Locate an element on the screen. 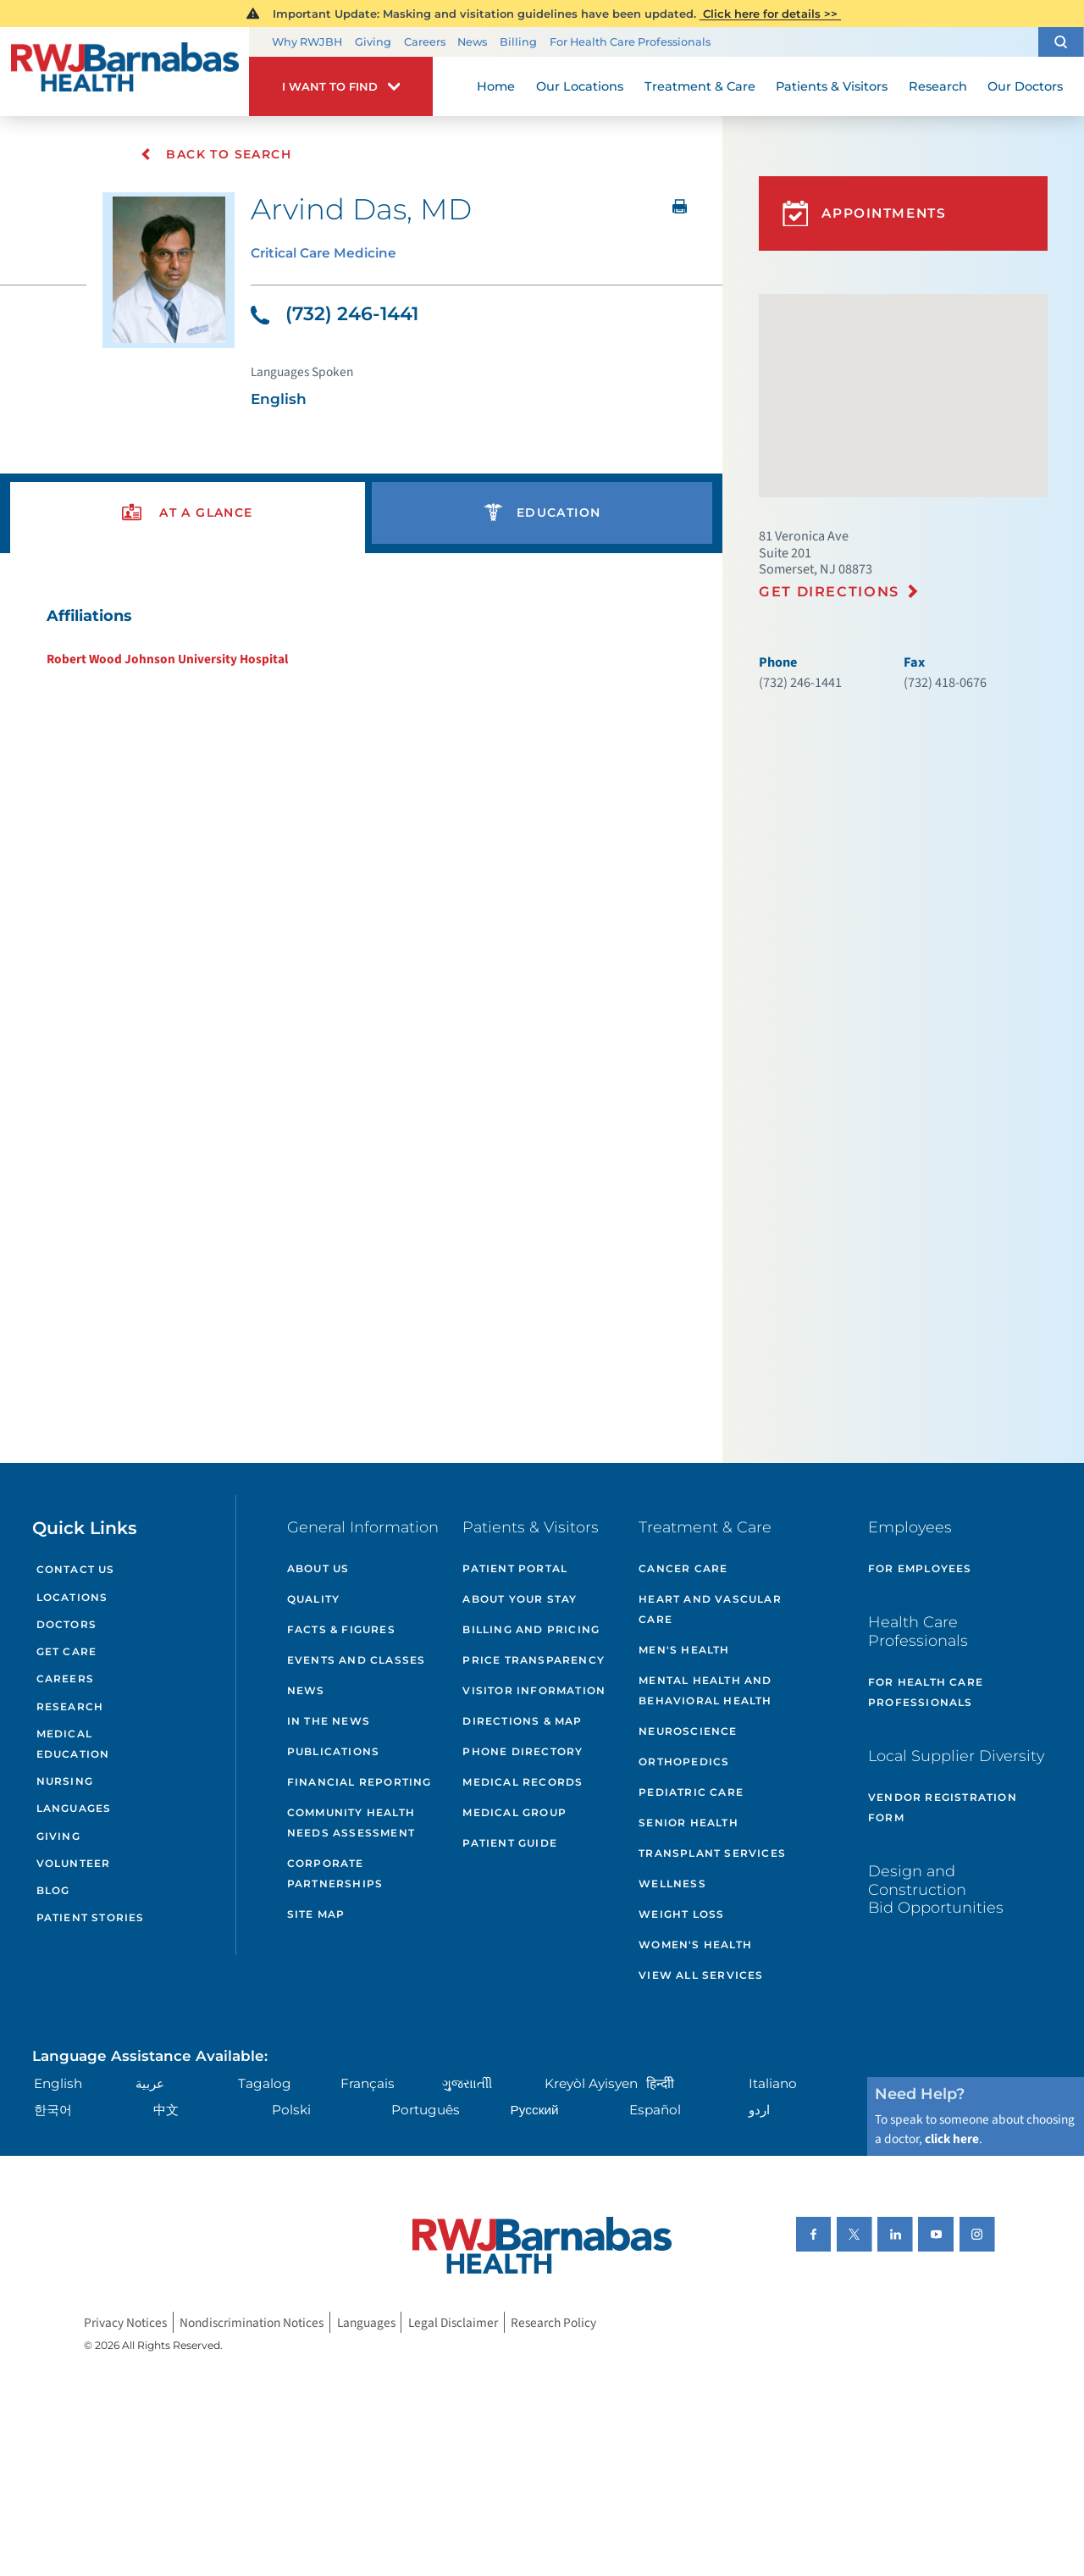 This screenshot has width=1084, height=2576. Languages is located at coordinates (74, 1808).